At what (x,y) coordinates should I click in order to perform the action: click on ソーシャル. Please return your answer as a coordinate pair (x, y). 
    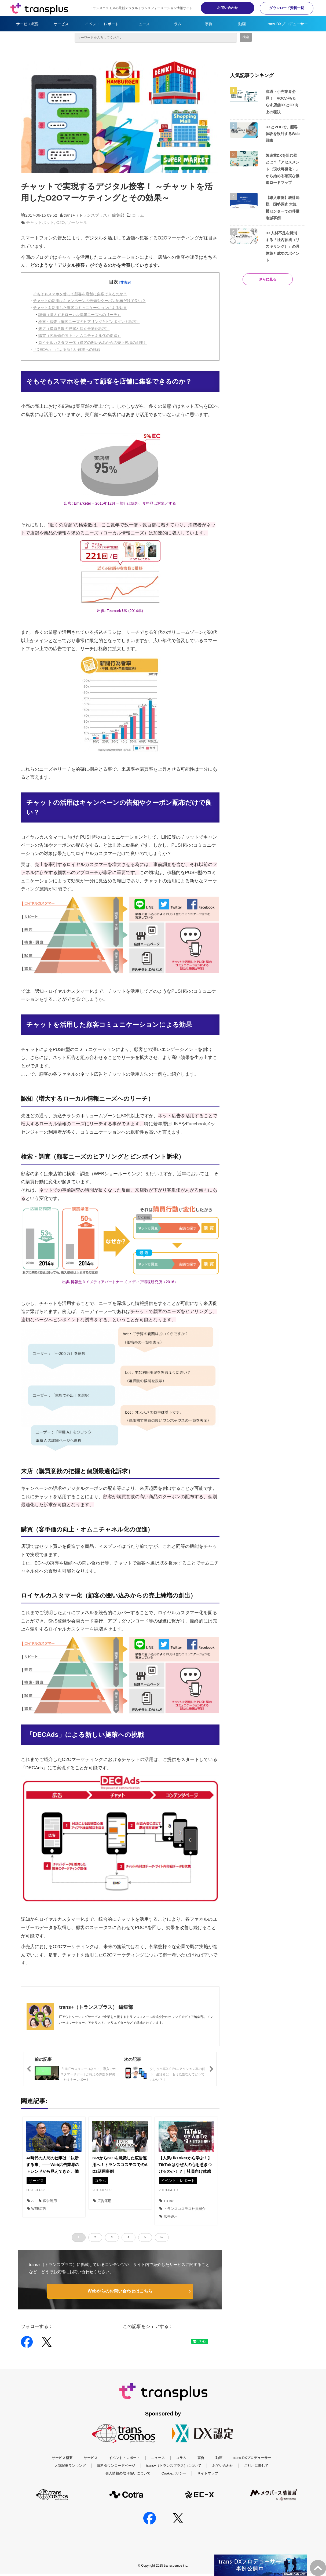
    Looking at the image, I should click on (77, 222).